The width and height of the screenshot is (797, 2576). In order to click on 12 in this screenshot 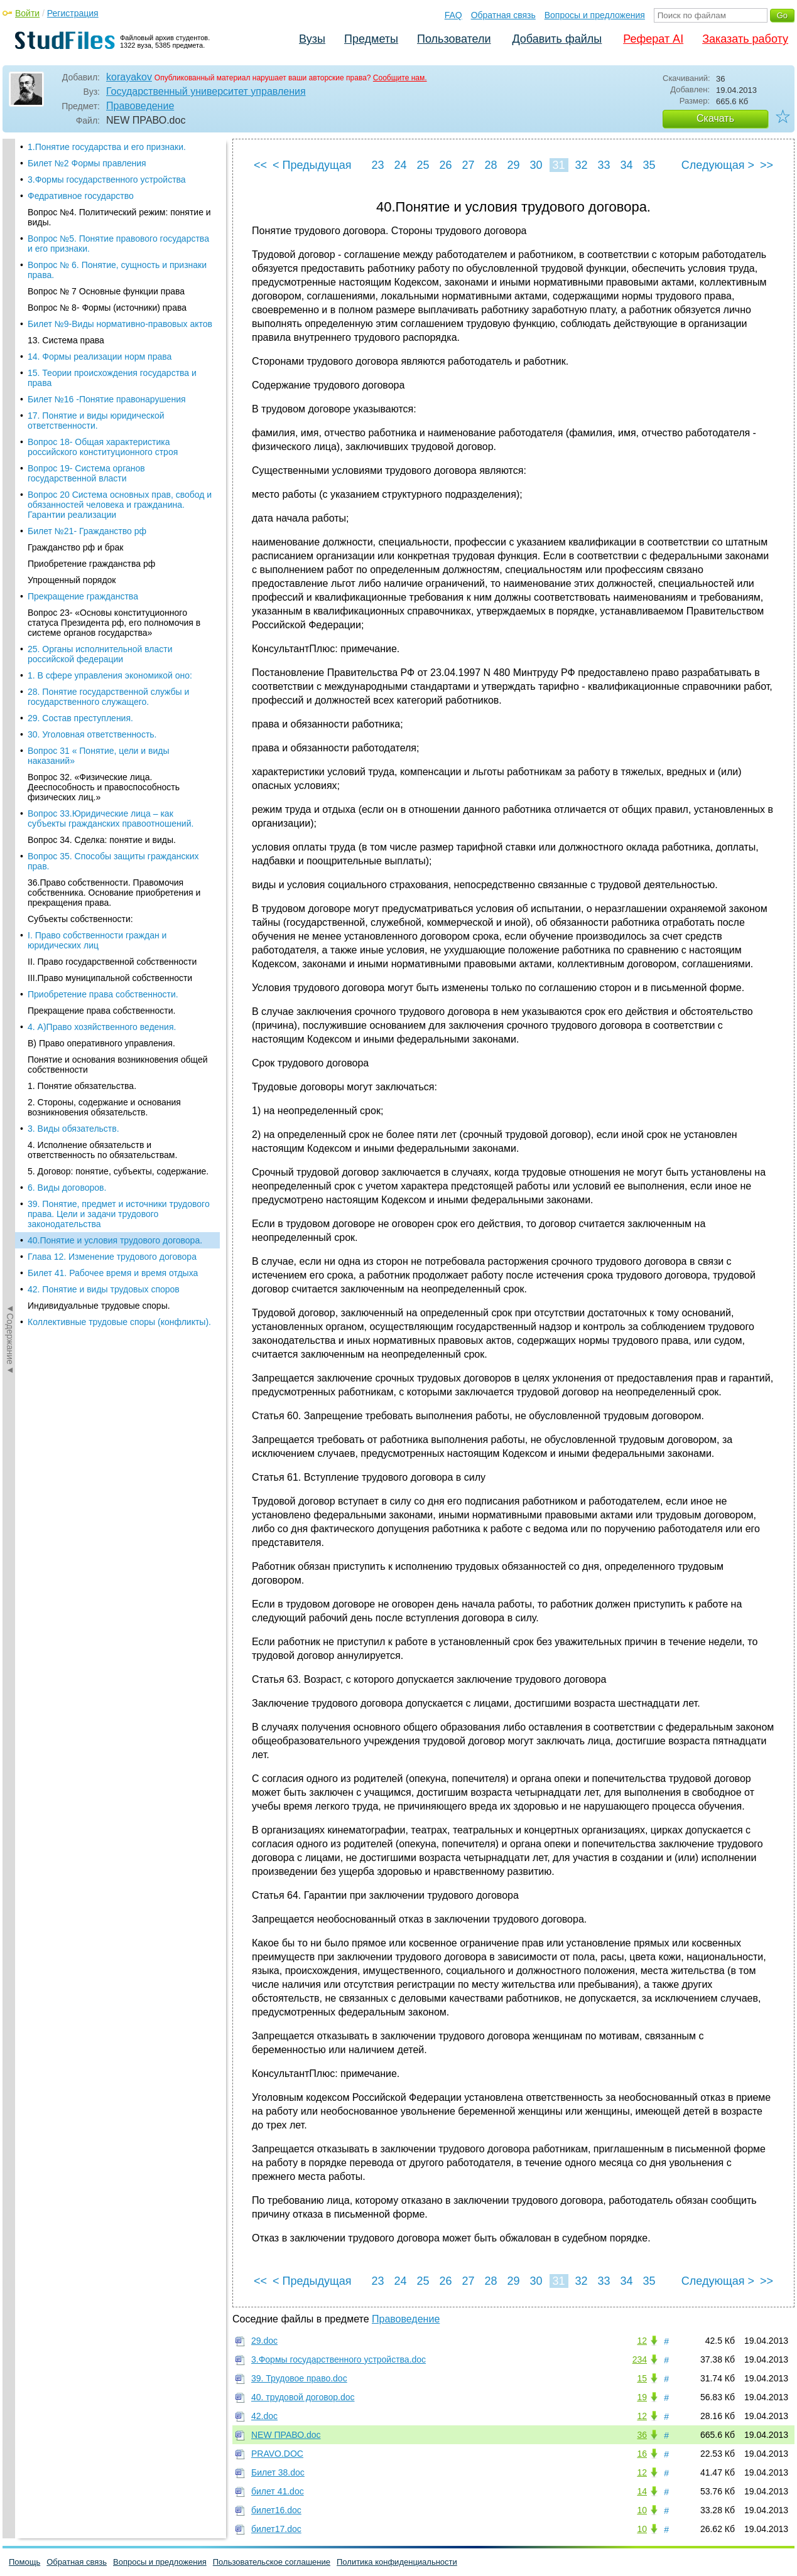, I will do `click(642, 2341)`.